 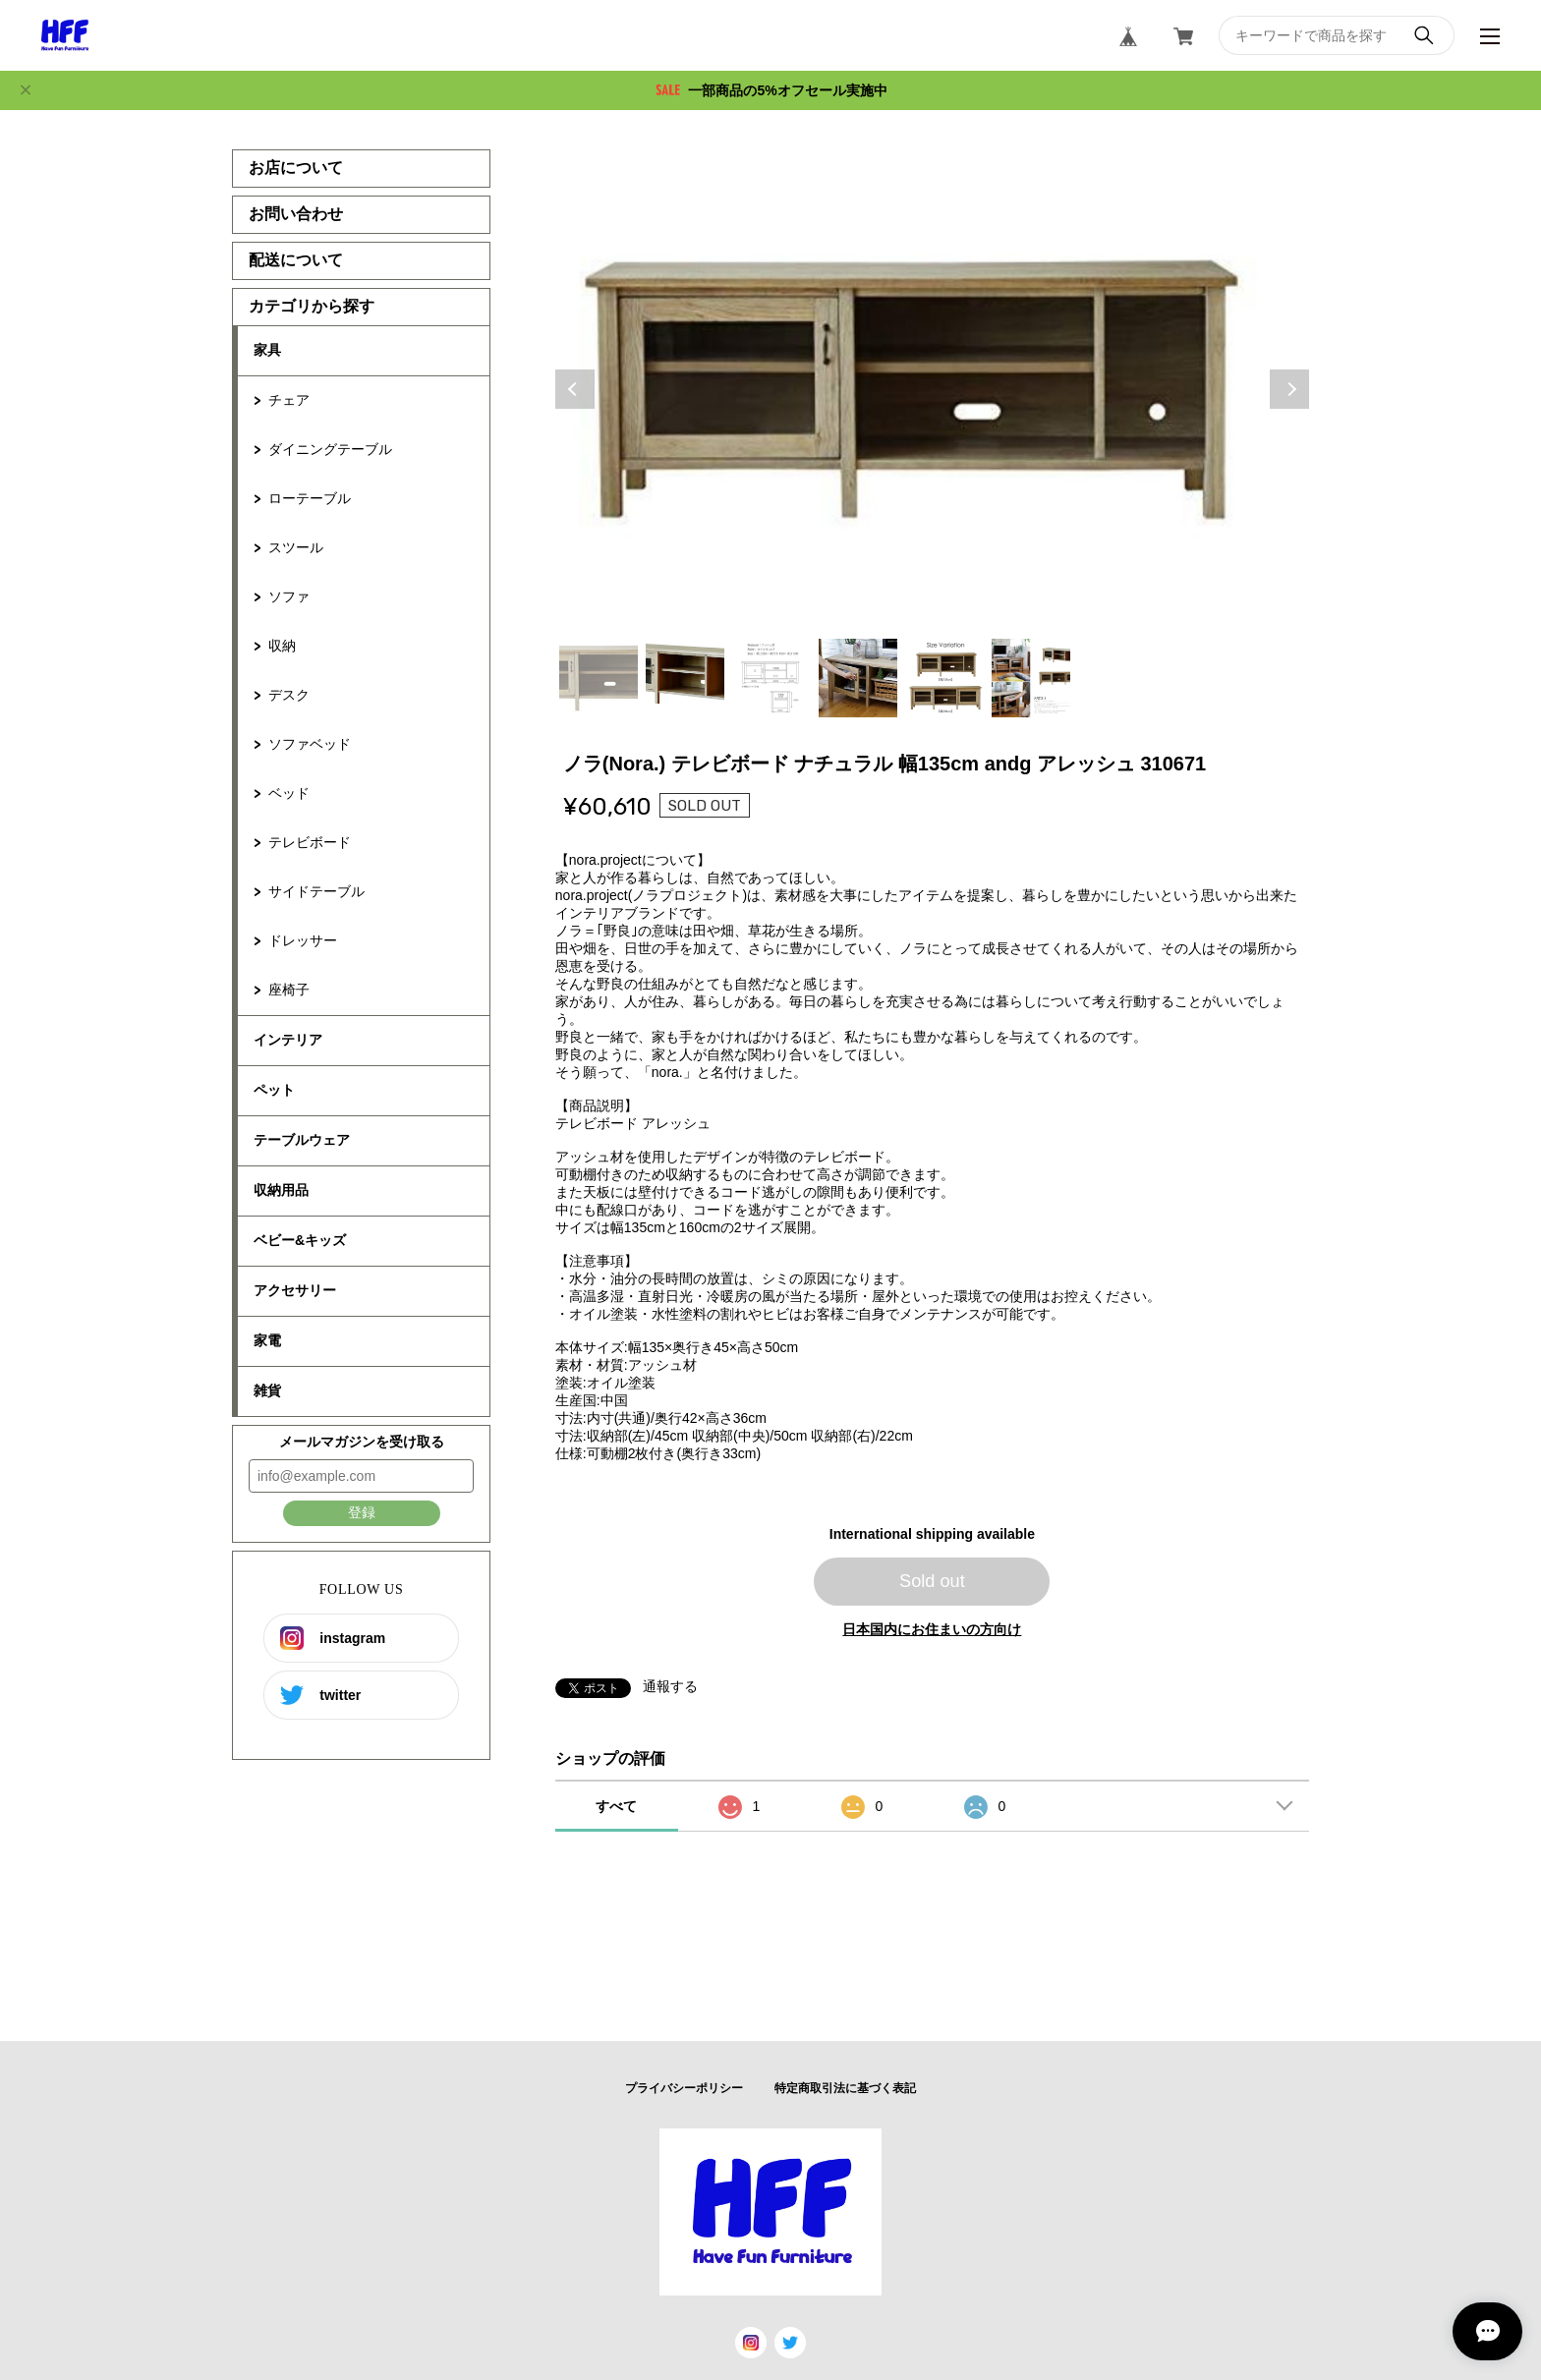 I want to click on 登録, so click(x=361, y=1512).